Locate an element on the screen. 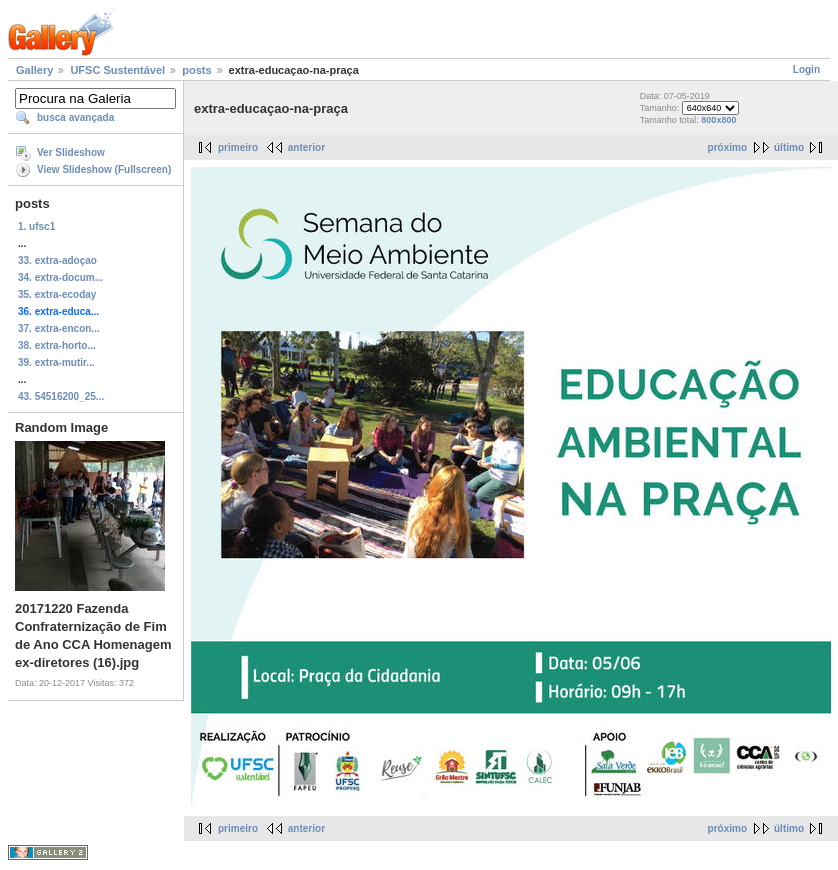 This screenshot has height=870, width=838. 37. extra-encon... is located at coordinates (59, 328).